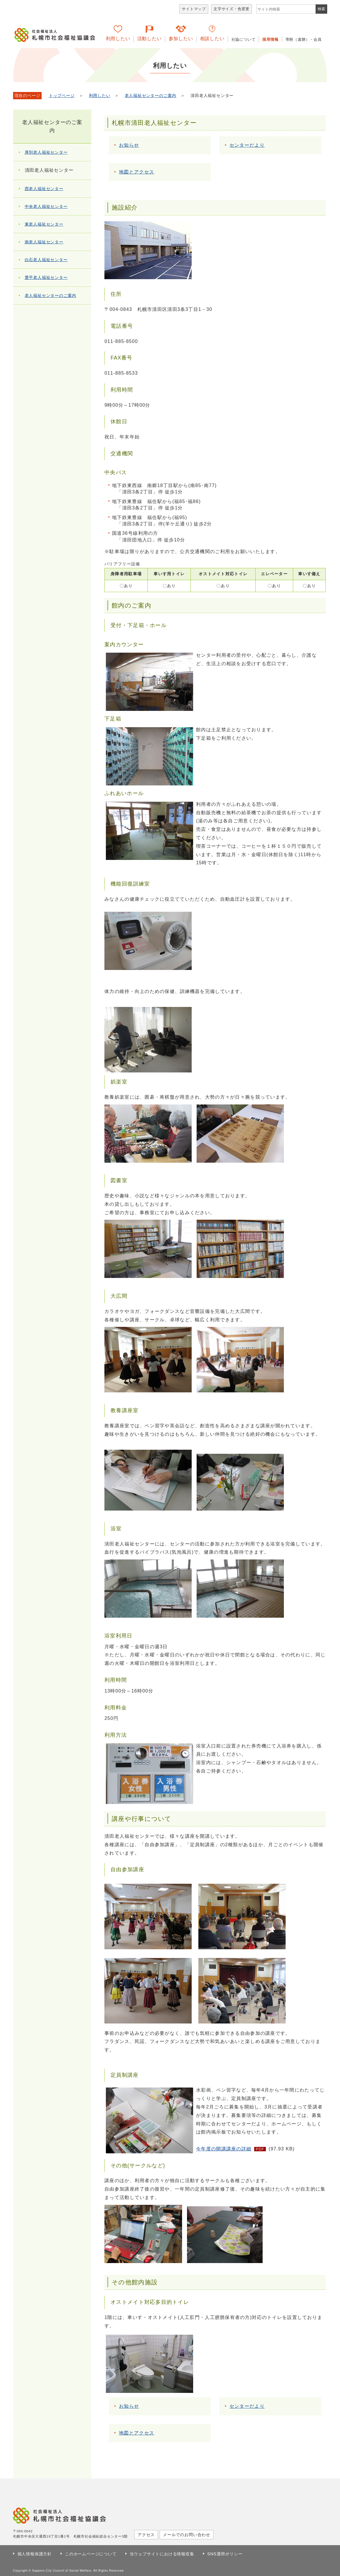 Image resolution: width=340 pixels, height=2576 pixels. Describe the element at coordinates (44, 224) in the screenshot. I see `東老人福祉センター` at that location.